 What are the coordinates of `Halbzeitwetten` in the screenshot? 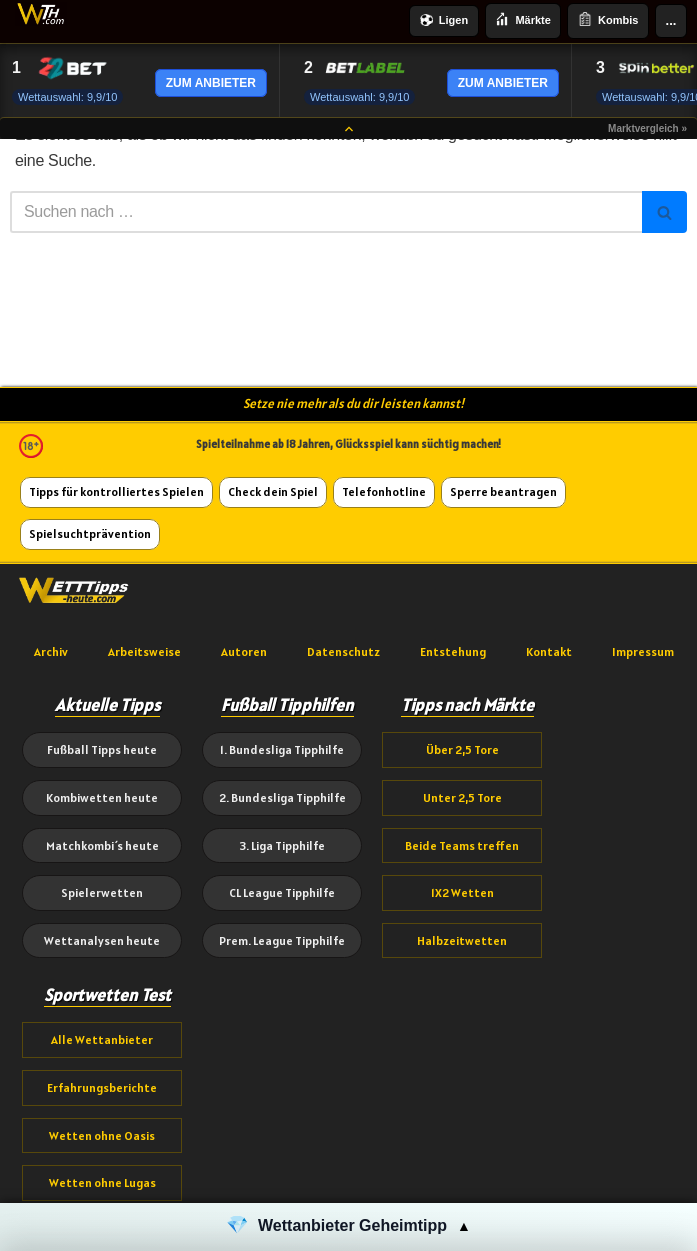 It's located at (462, 940).